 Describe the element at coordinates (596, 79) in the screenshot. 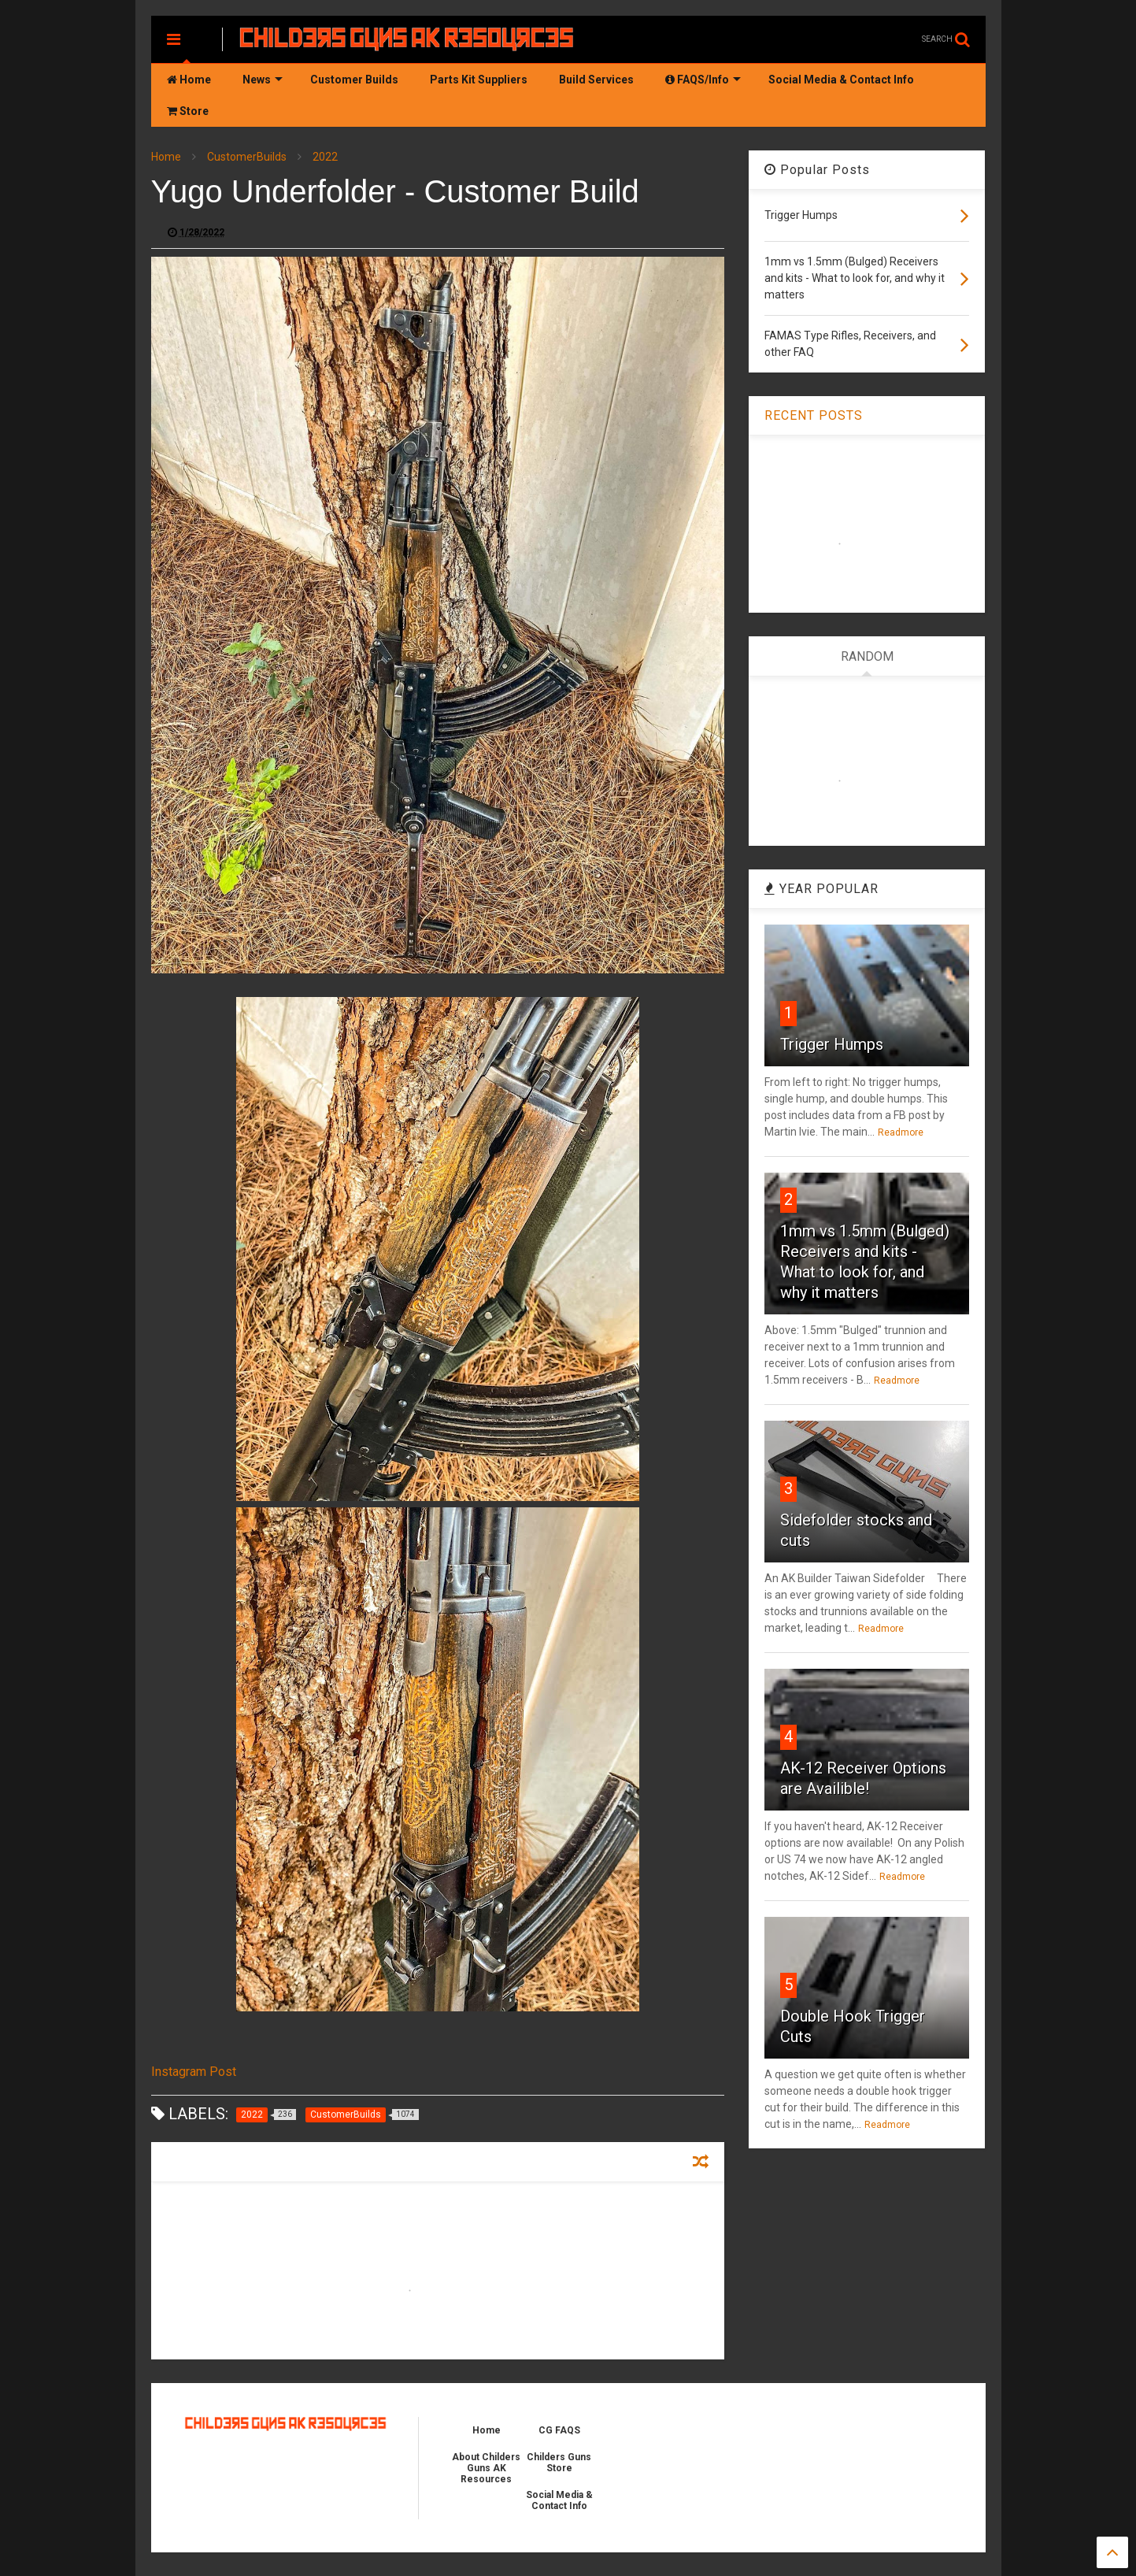

I see `Build Services` at that location.